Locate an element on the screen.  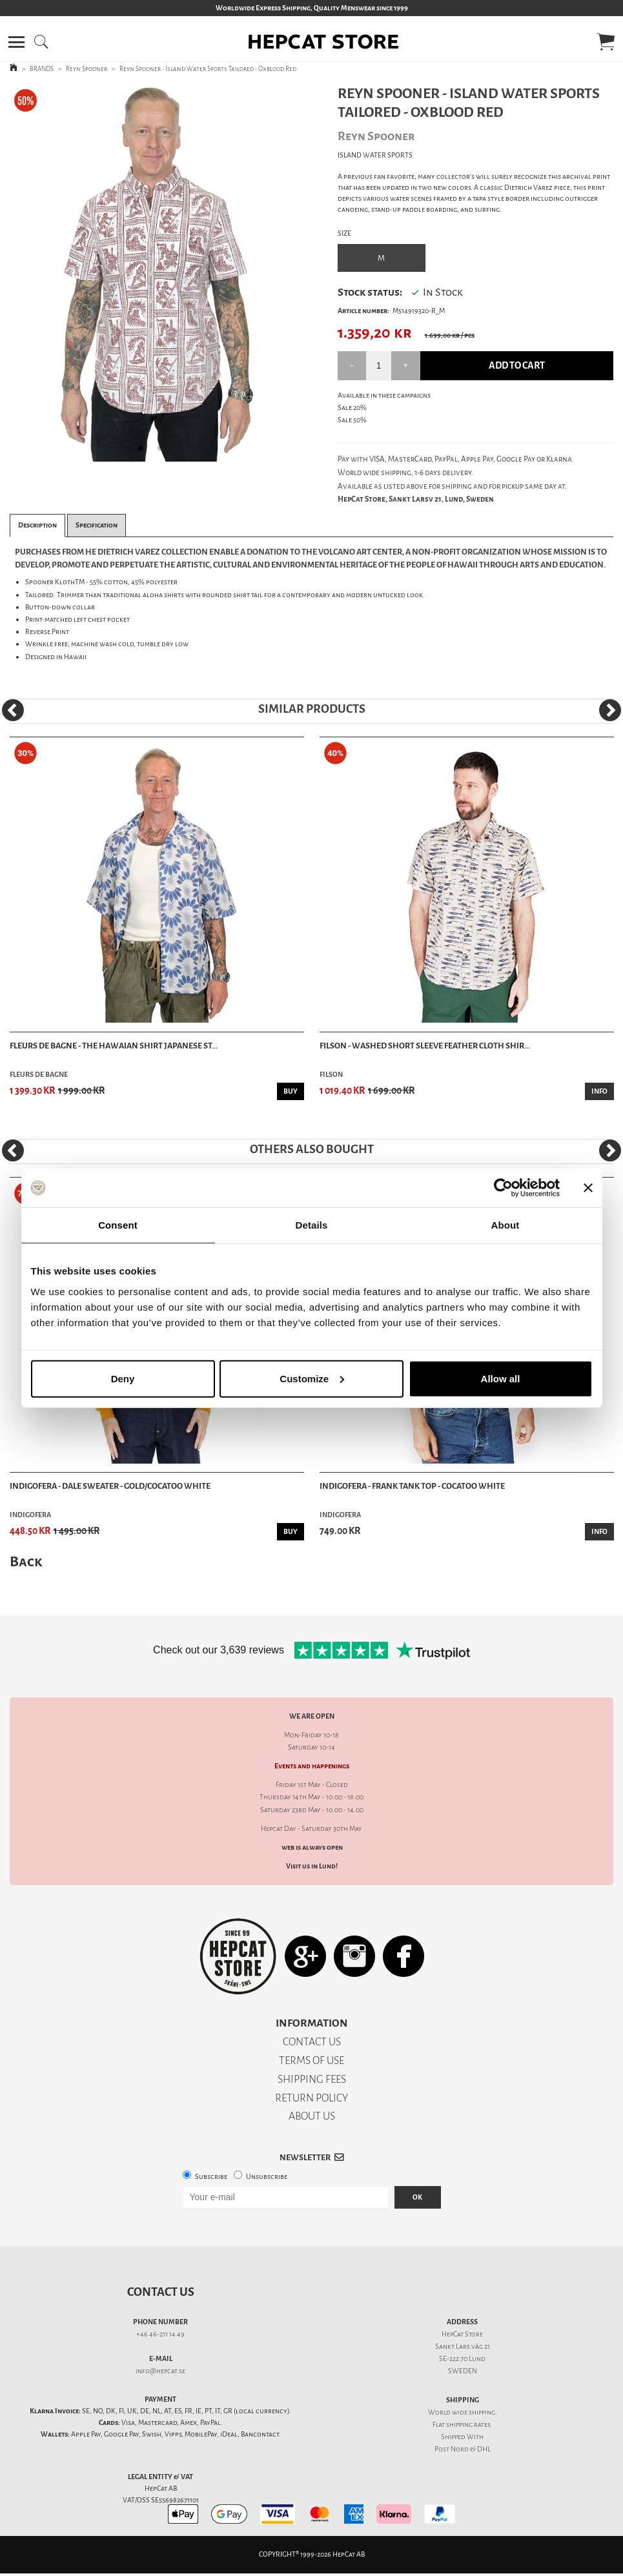
BRANDS is located at coordinates (42, 69).